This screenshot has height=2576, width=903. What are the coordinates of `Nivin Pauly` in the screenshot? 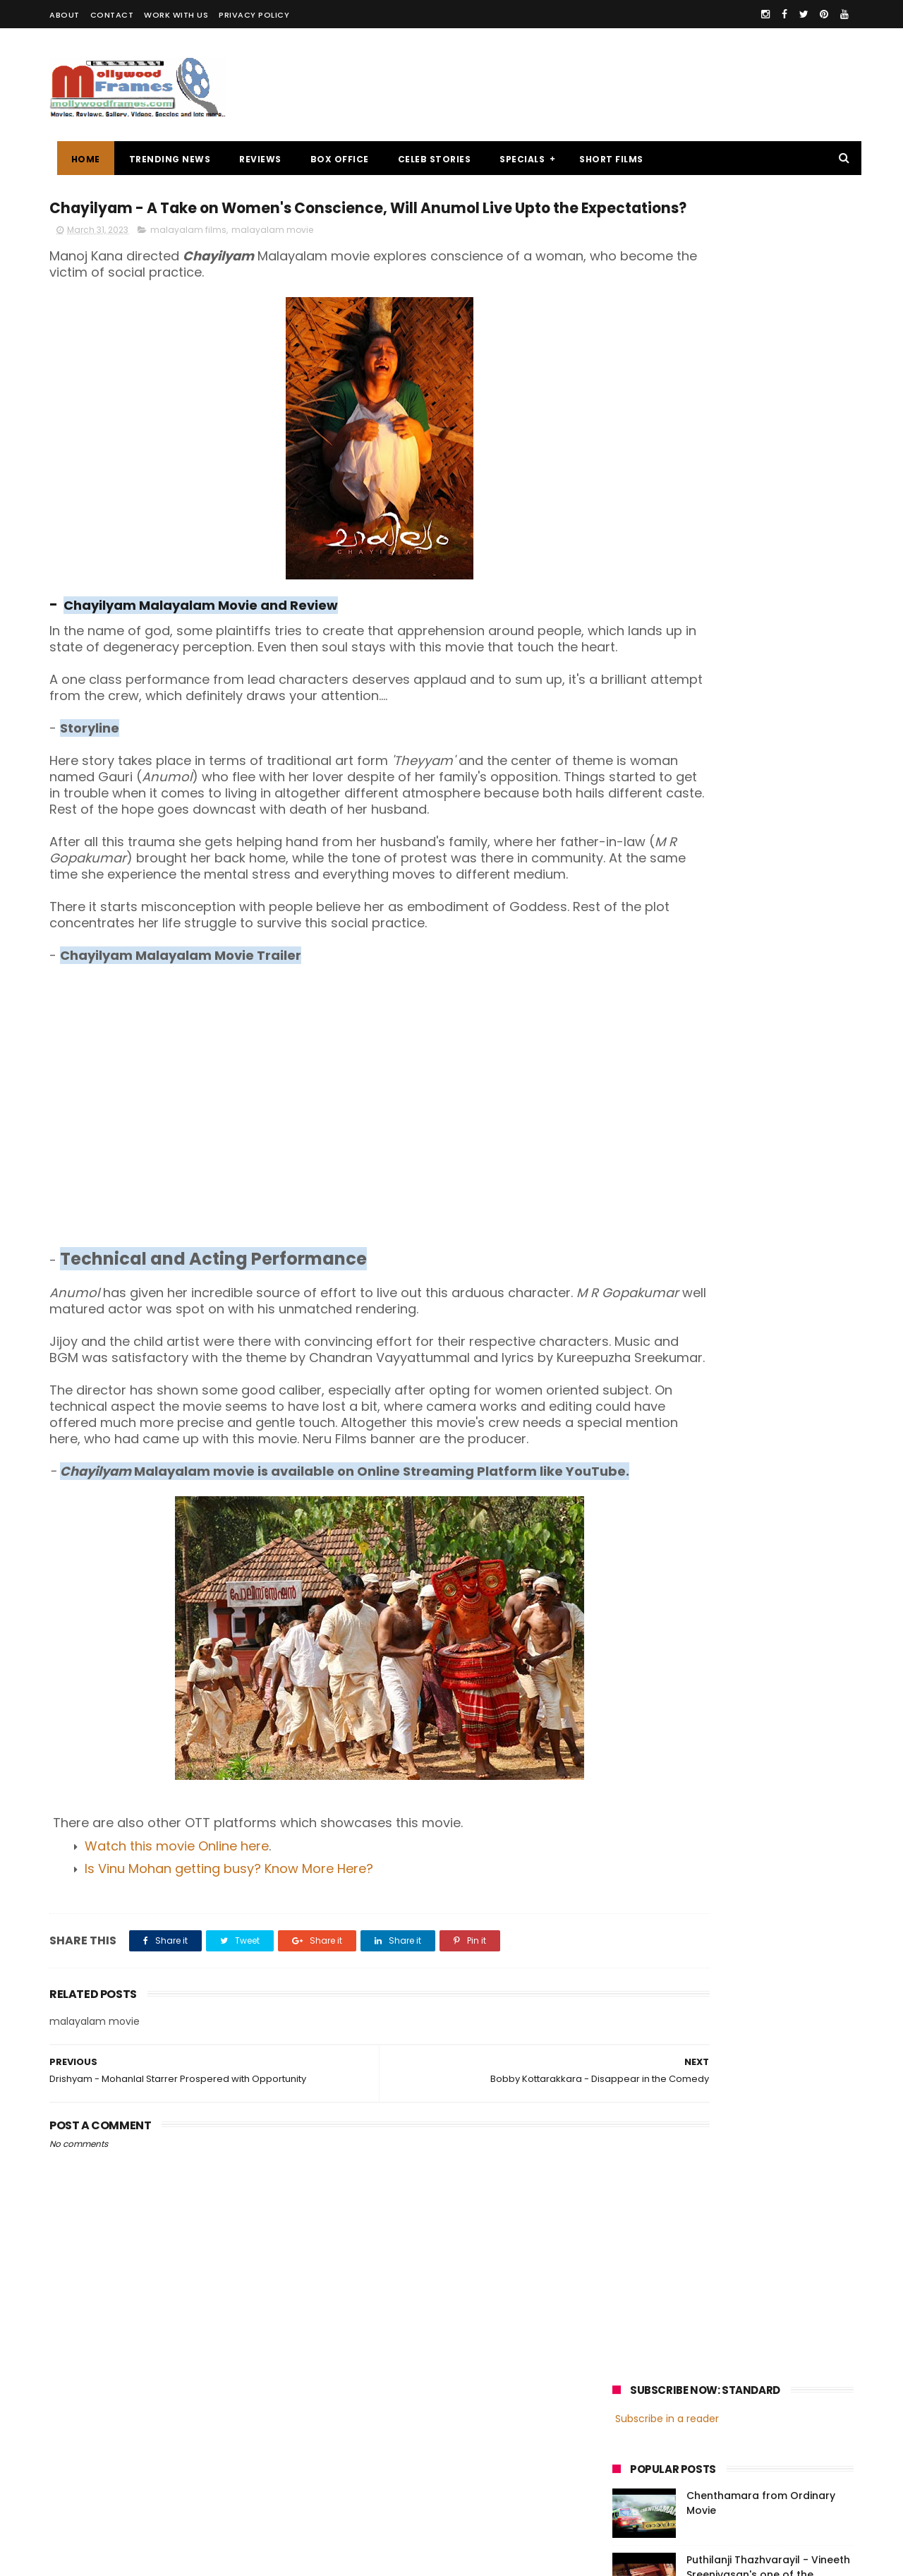 It's located at (753, 1048).